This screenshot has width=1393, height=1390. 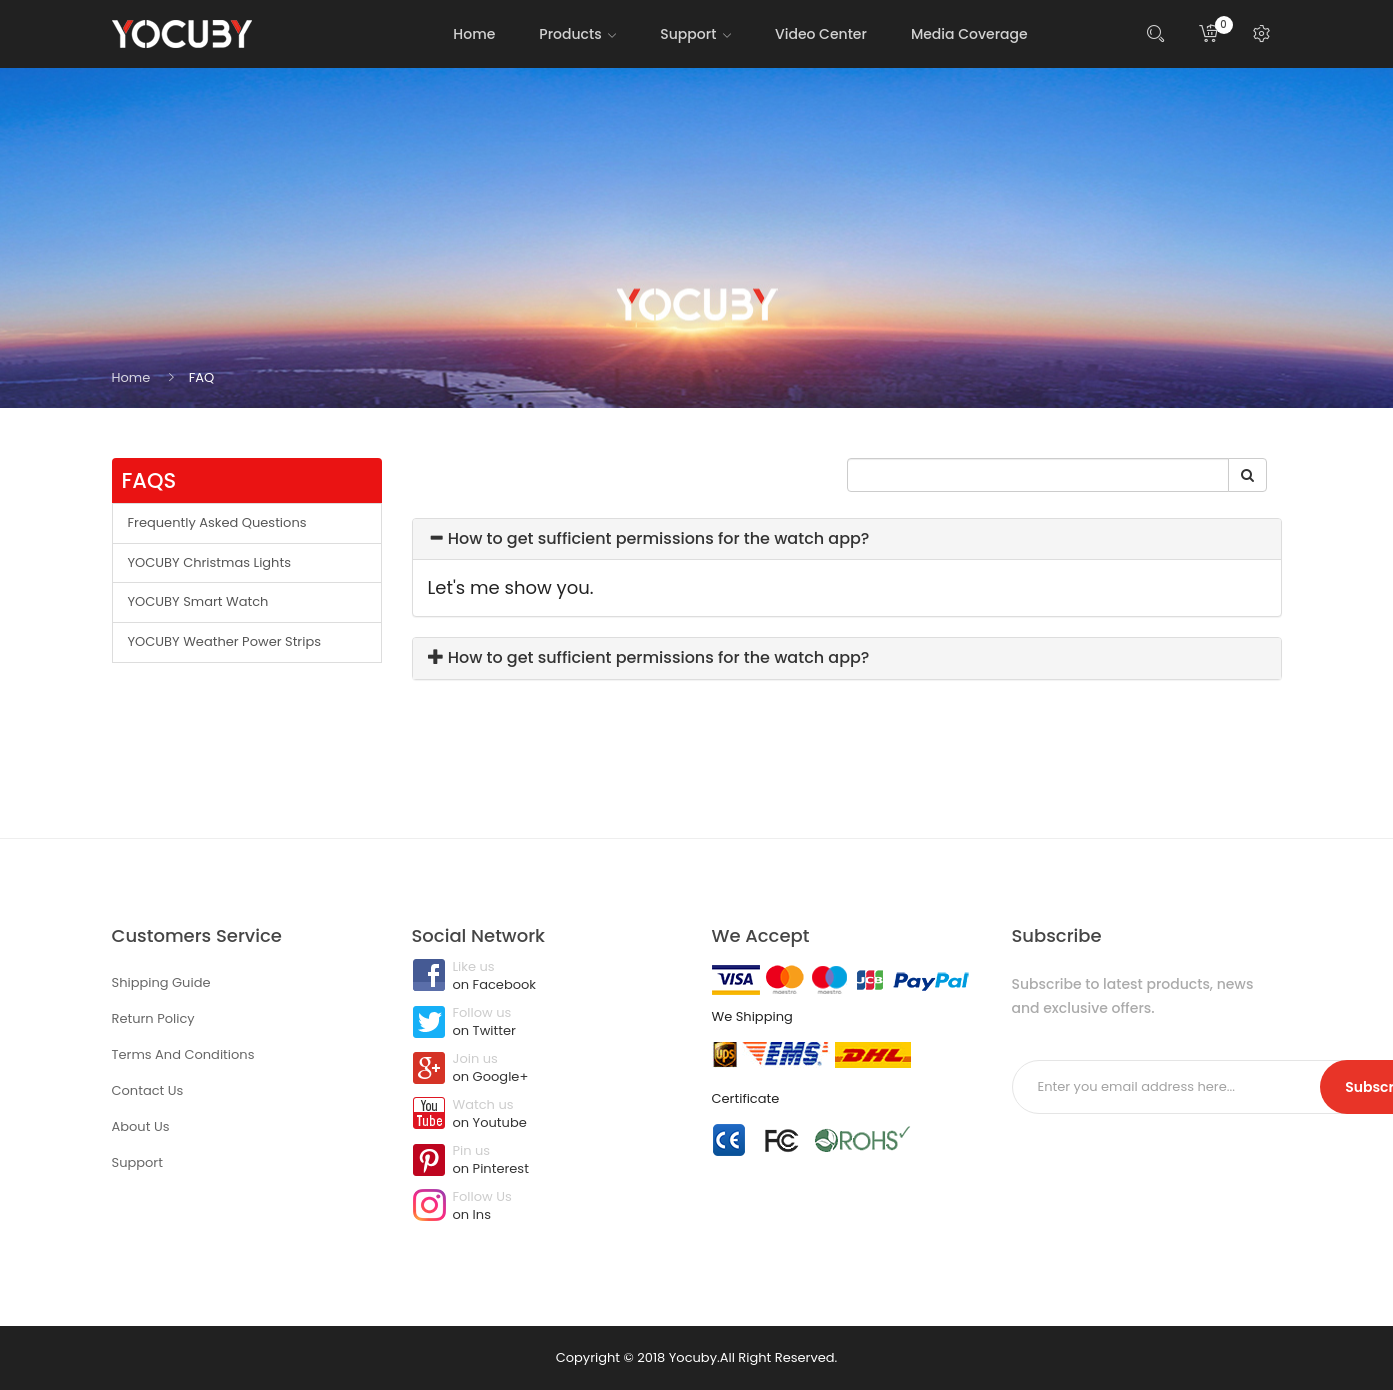 What do you see at coordinates (547, 1023) in the screenshot?
I see `Follow us` at bounding box center [547, 1023].